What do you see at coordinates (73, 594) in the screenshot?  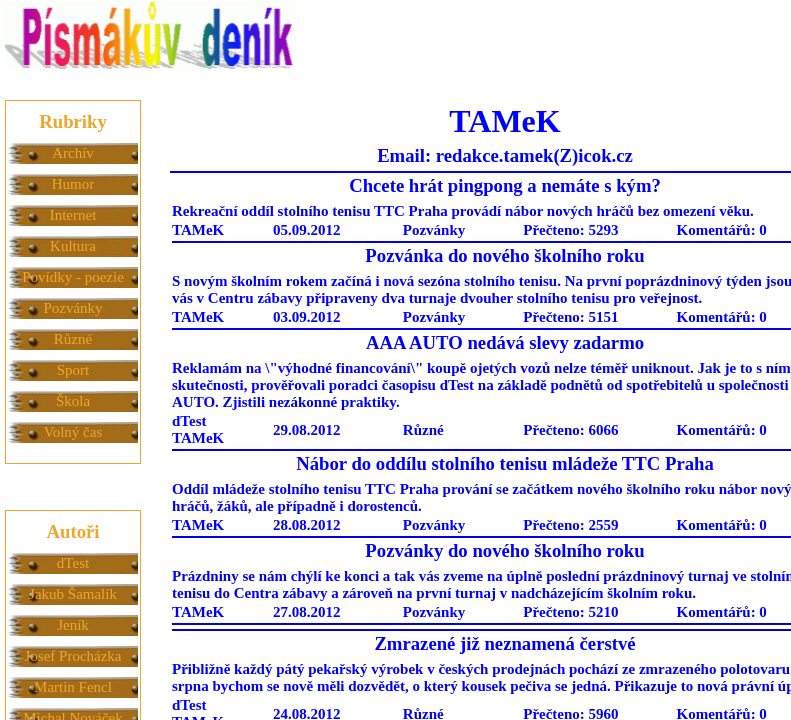 I see `Jakub Šamalík` at bounding box center [73, 594].